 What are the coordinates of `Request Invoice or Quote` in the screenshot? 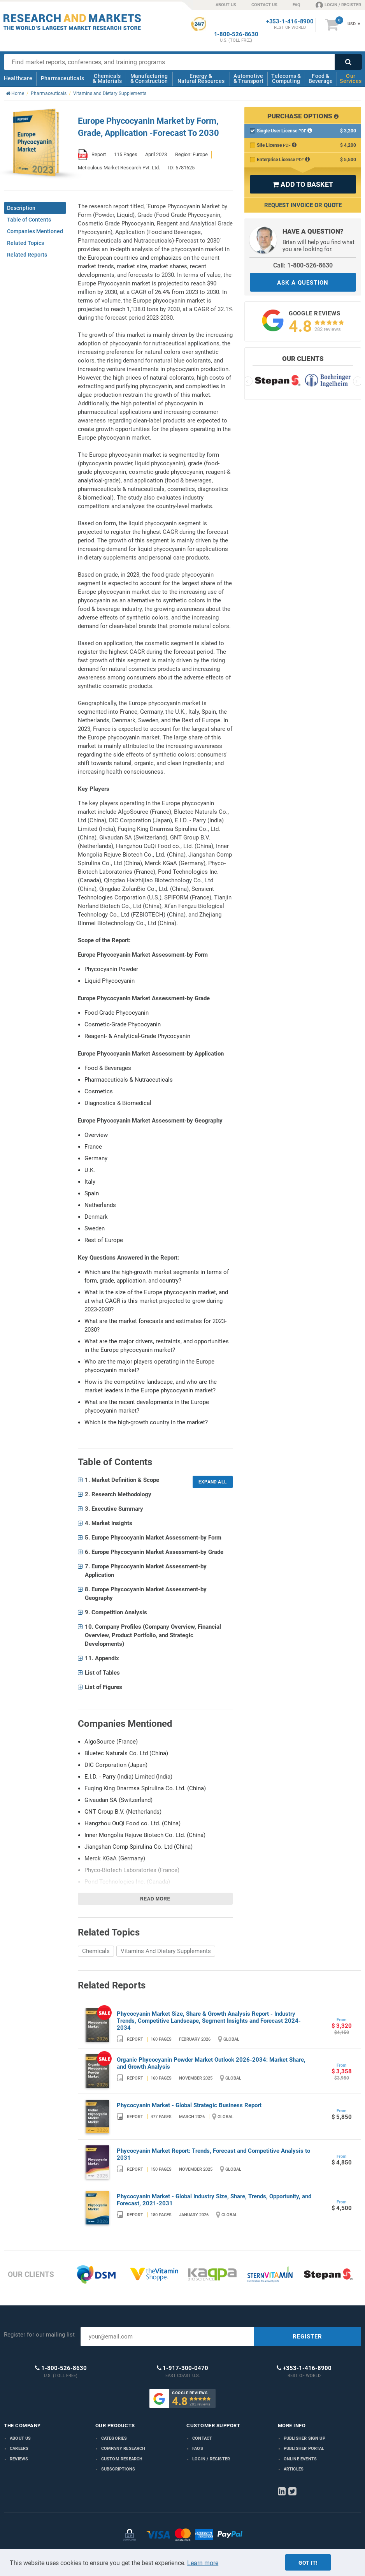 It's located at (303, 205).